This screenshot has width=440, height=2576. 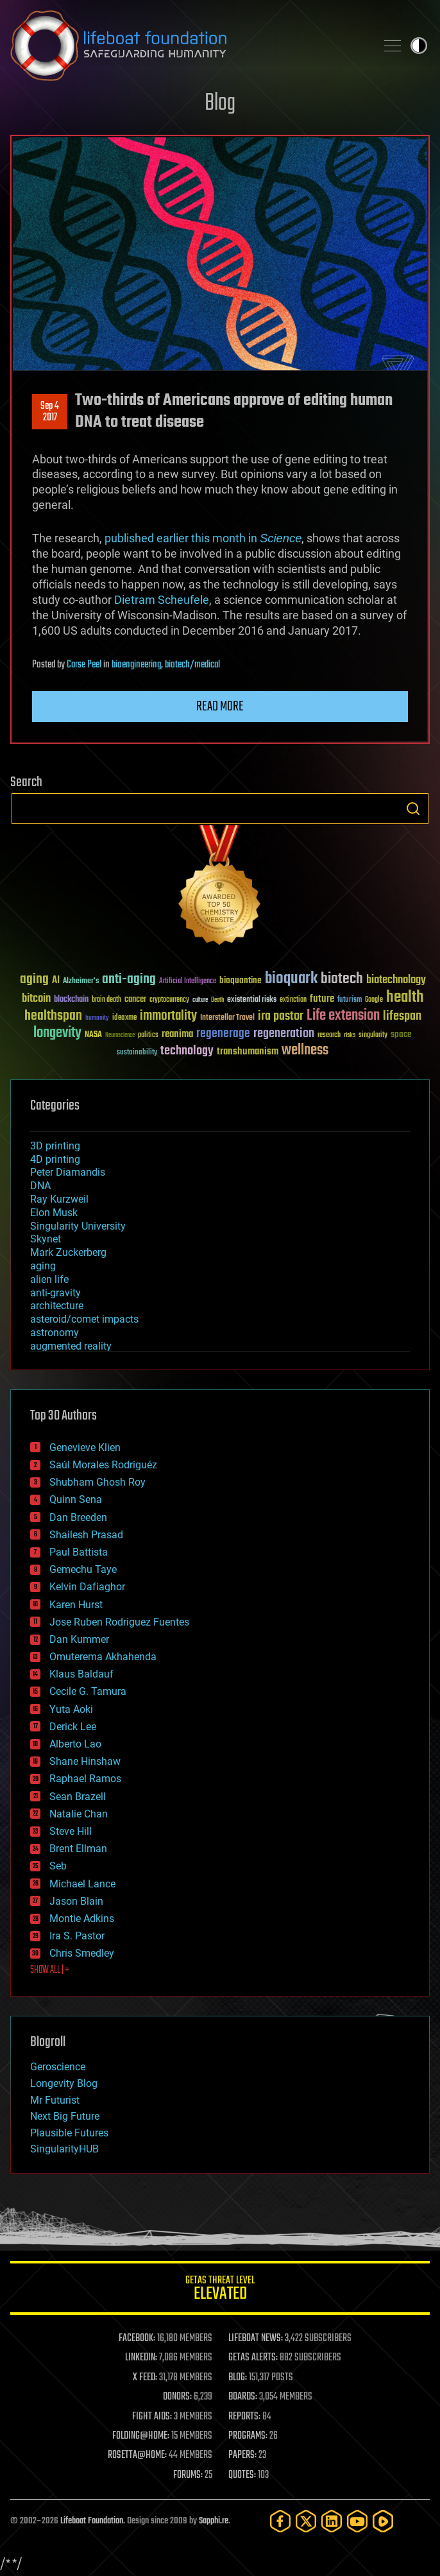 I want to click on Karen Hurst, so click(x=76, y=1605).